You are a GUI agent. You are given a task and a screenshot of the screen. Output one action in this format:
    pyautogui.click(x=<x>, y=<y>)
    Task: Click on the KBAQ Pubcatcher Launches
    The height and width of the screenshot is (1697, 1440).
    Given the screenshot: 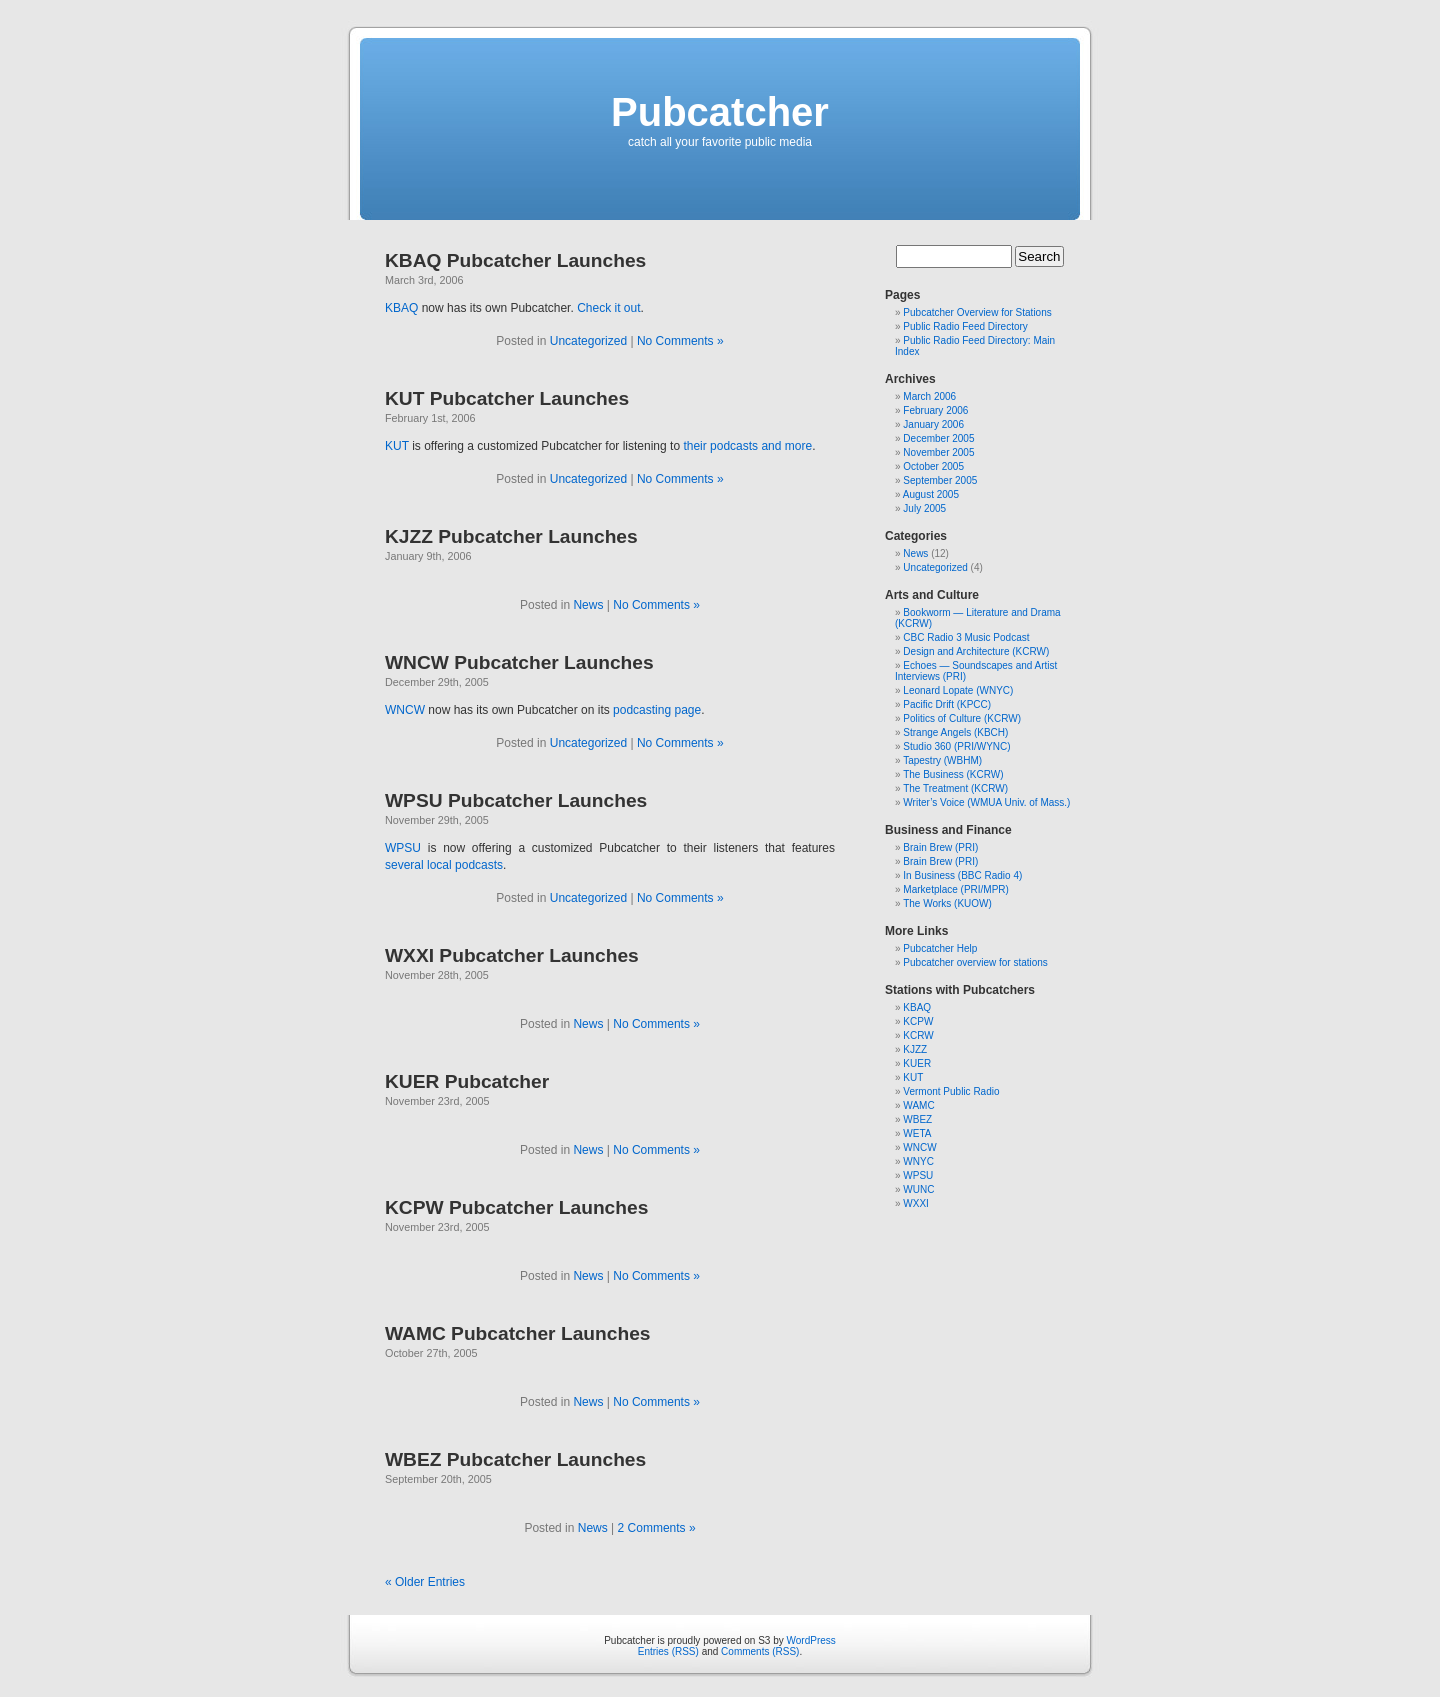 What is the action you would take?
    pyautogui.click(x=515, y=260)
    